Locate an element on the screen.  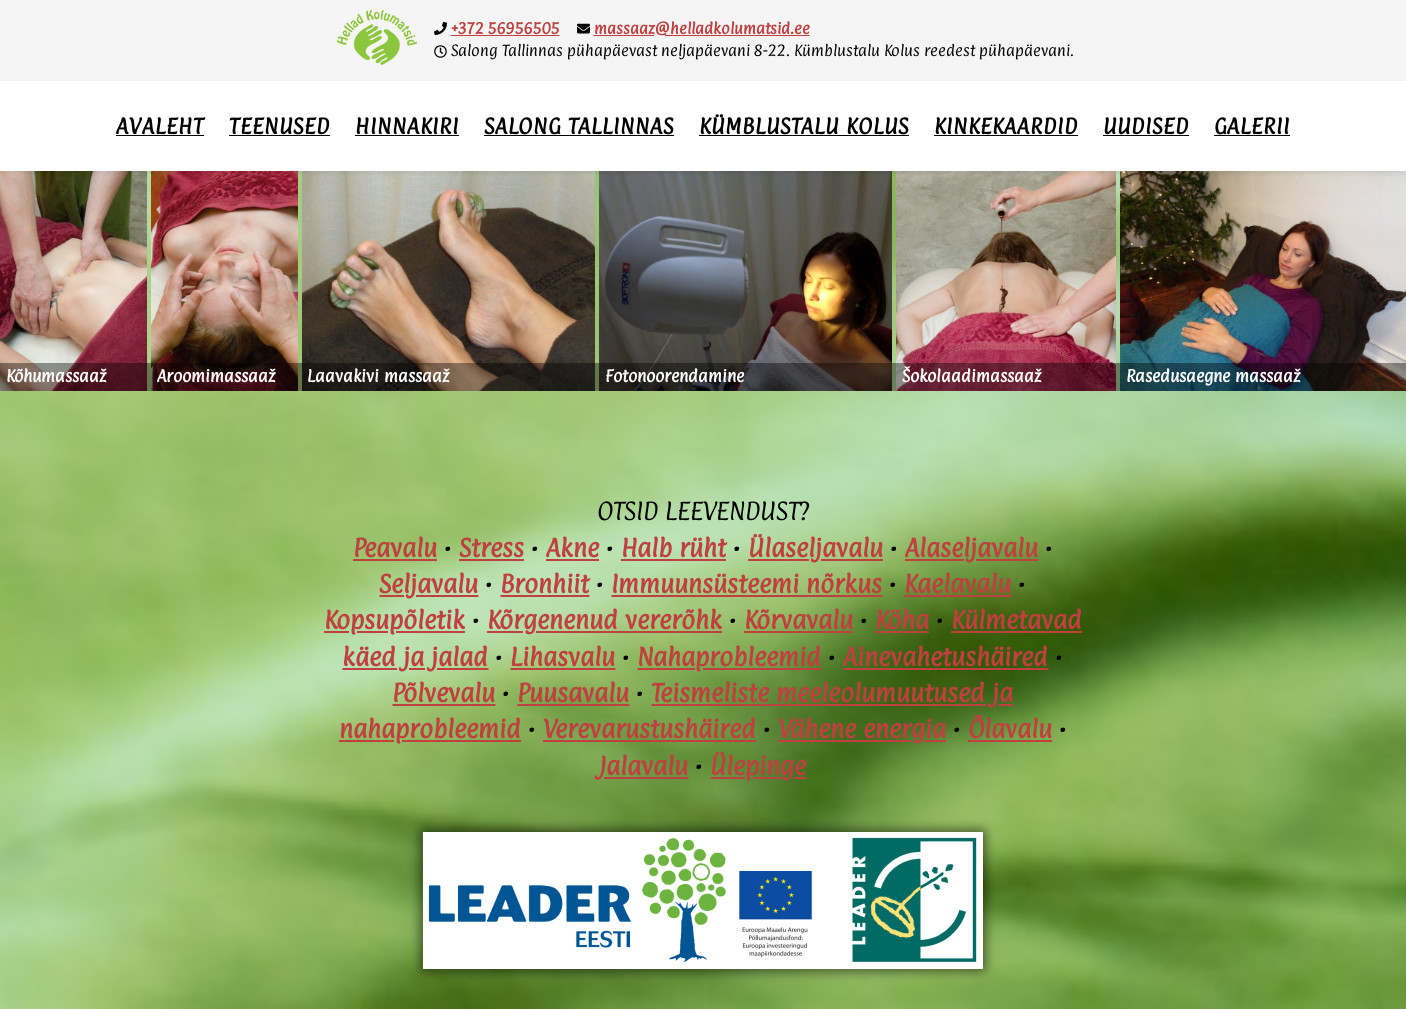
Ülepinge is located at coordinates (758, 766).